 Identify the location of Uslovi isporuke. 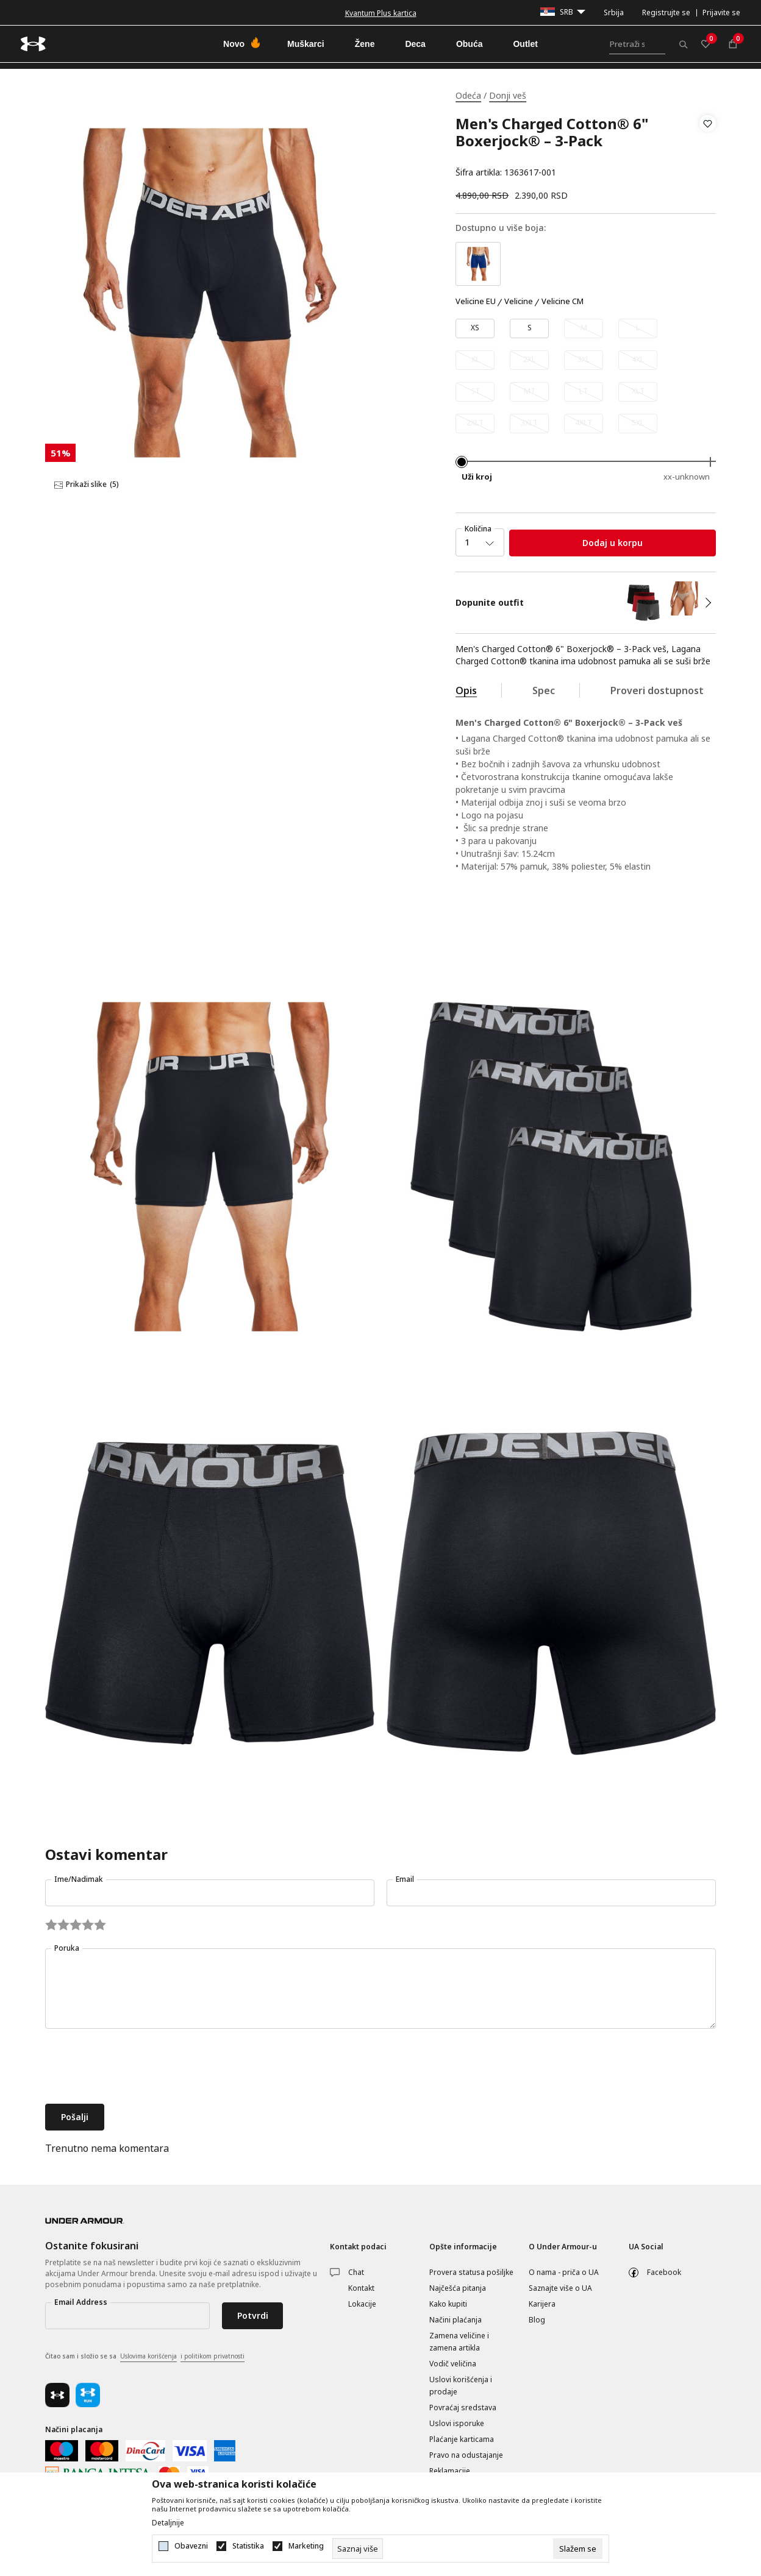
(456, 2423).